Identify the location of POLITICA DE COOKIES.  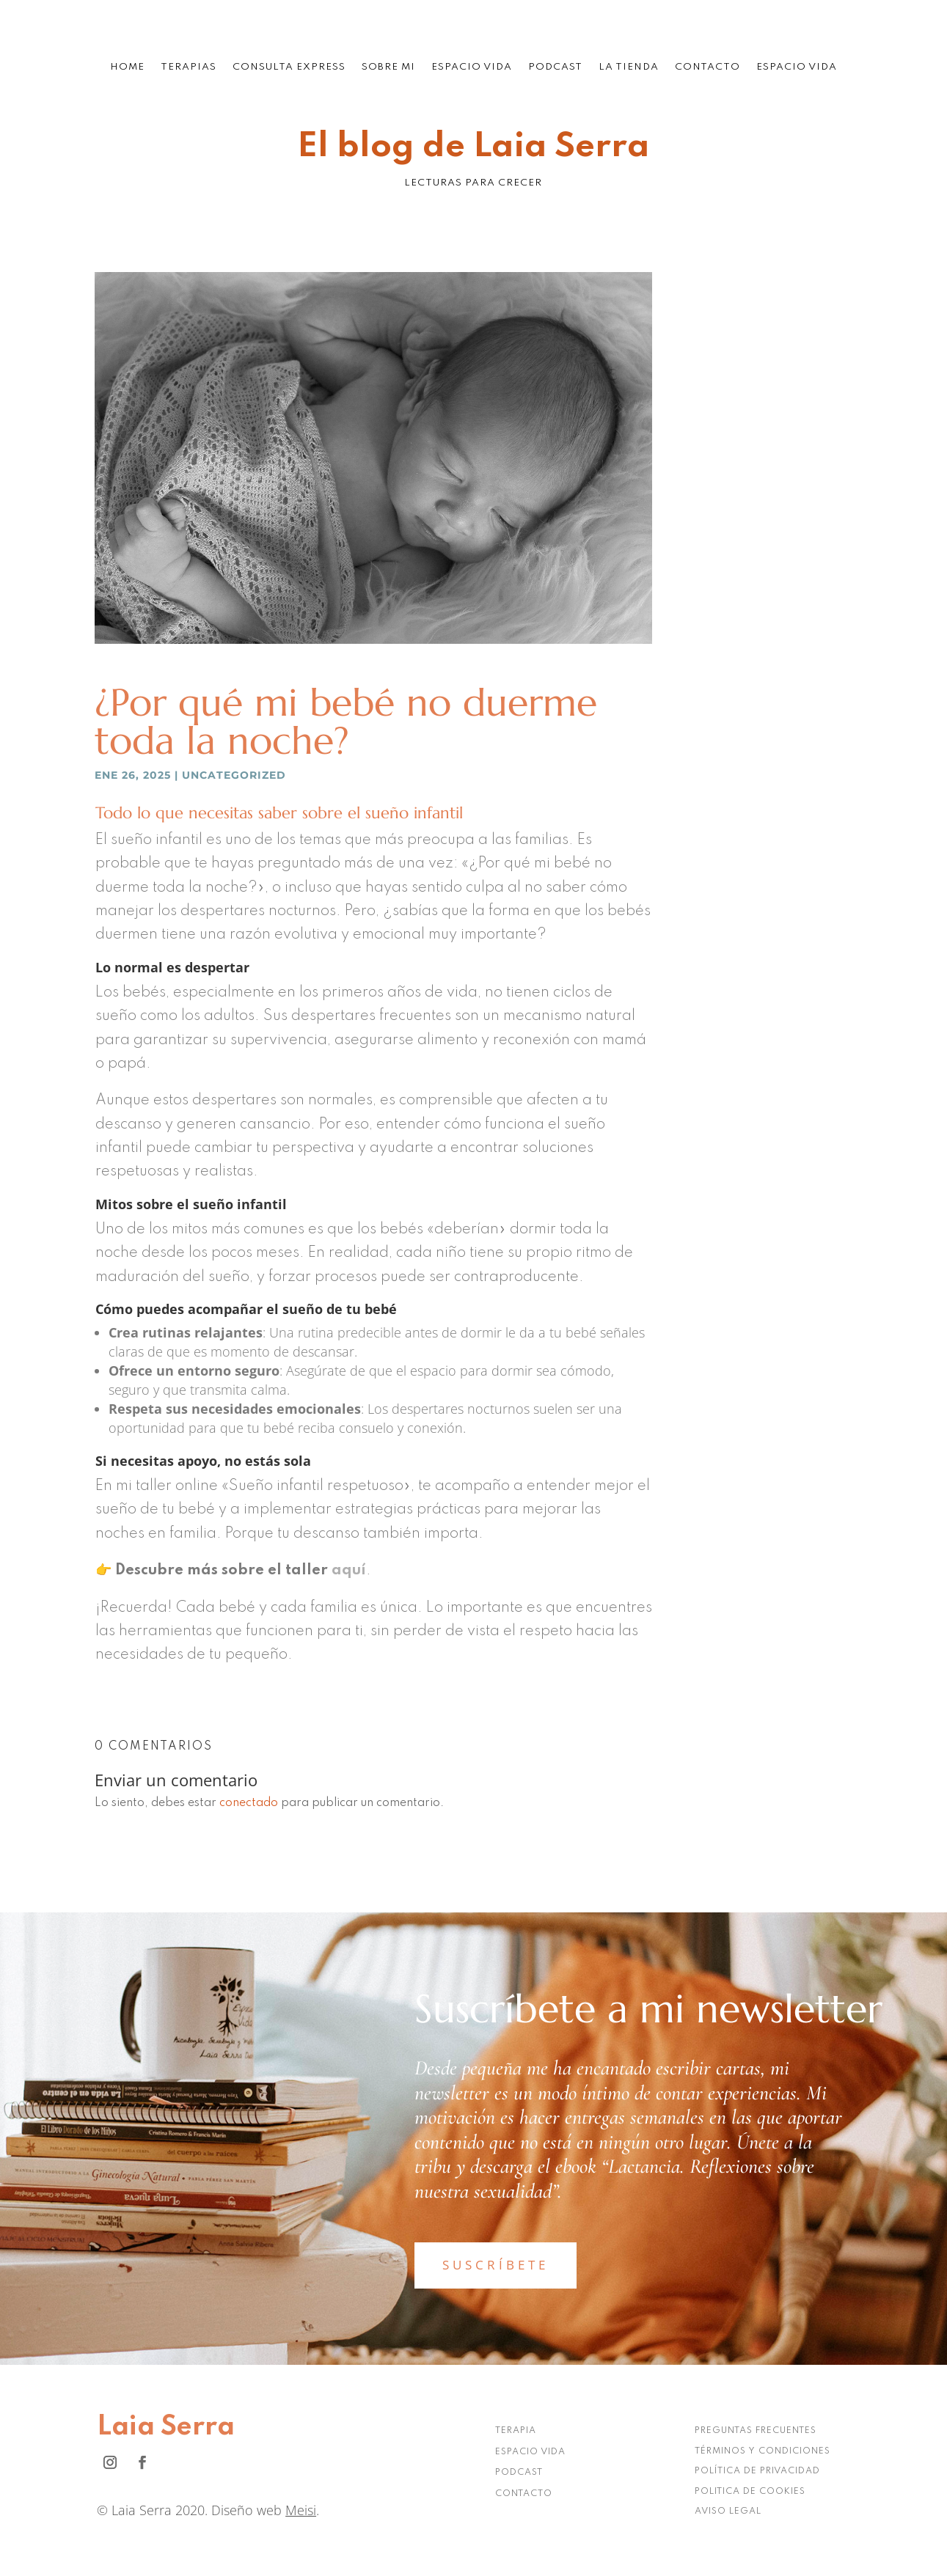
(750, 2491).